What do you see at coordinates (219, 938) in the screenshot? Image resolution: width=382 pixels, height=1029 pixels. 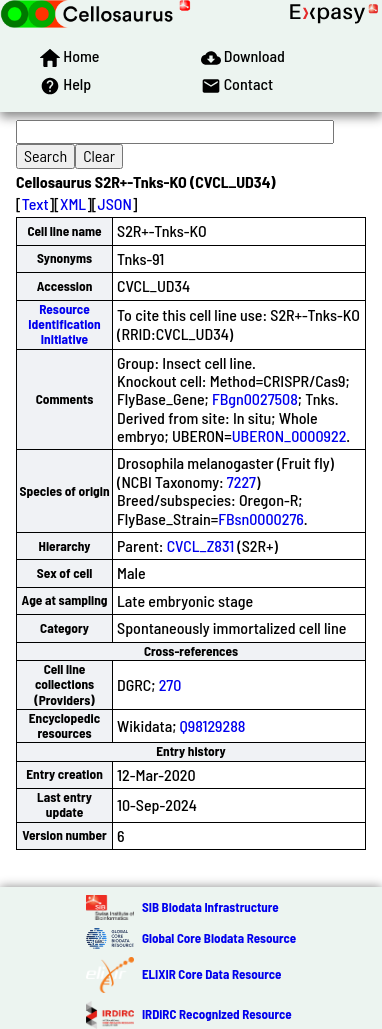 I see `Global Core Biodata Resource` at bounding box center [219, 938].